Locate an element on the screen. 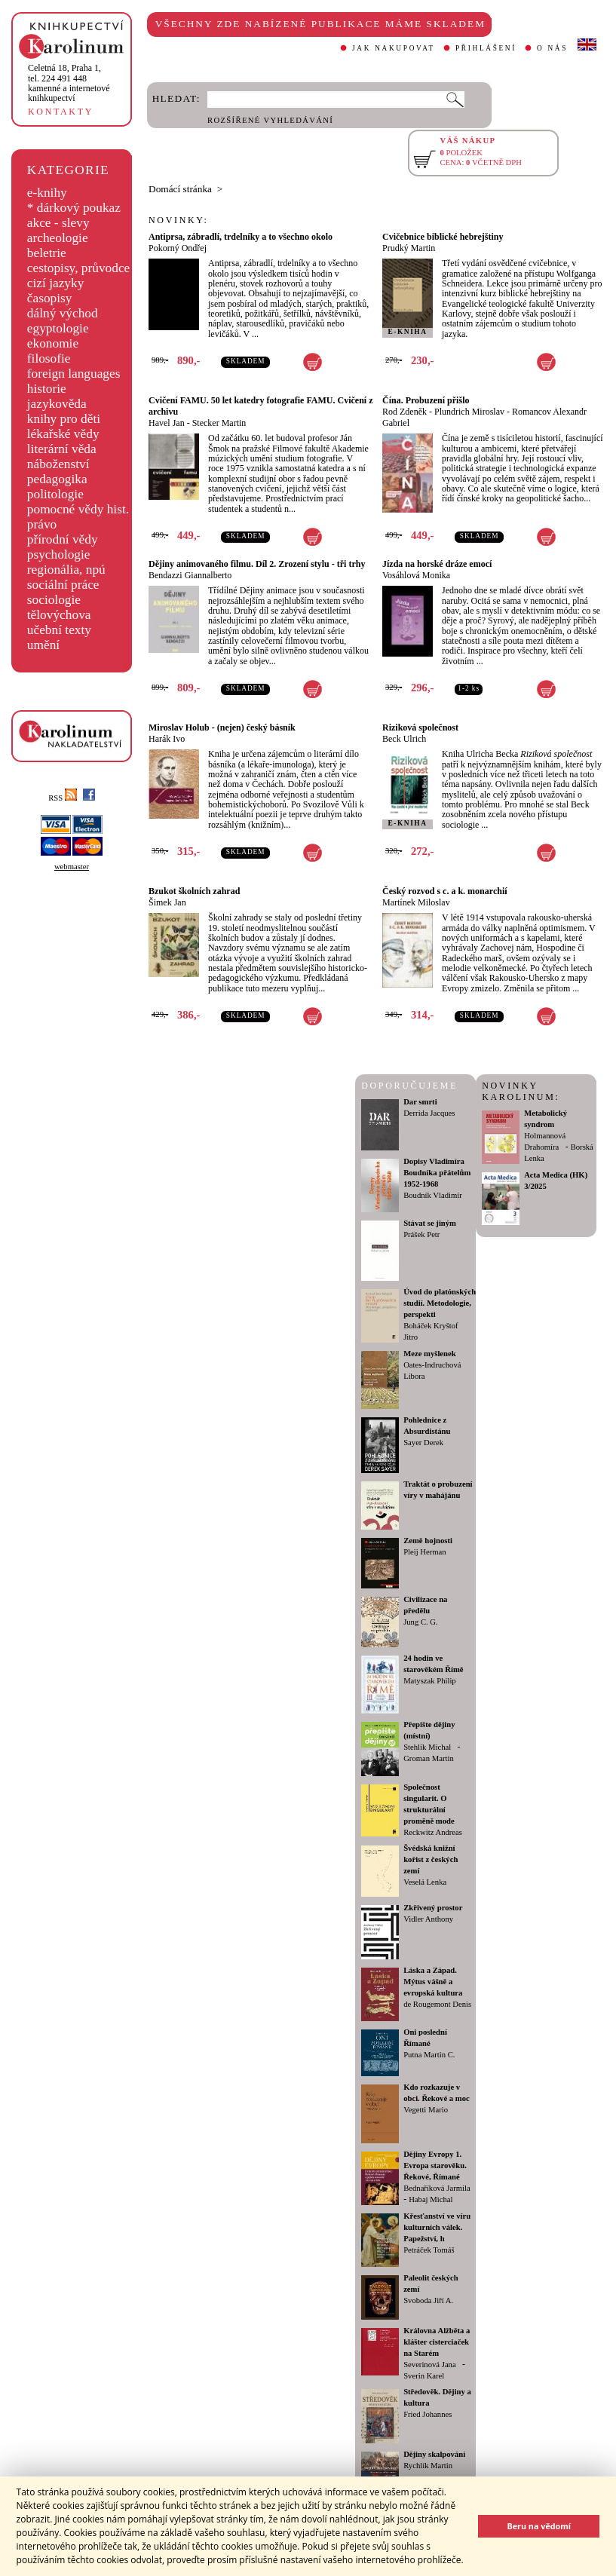  PŘIHLÁŠENÍ is located at coordinates (485, 48).